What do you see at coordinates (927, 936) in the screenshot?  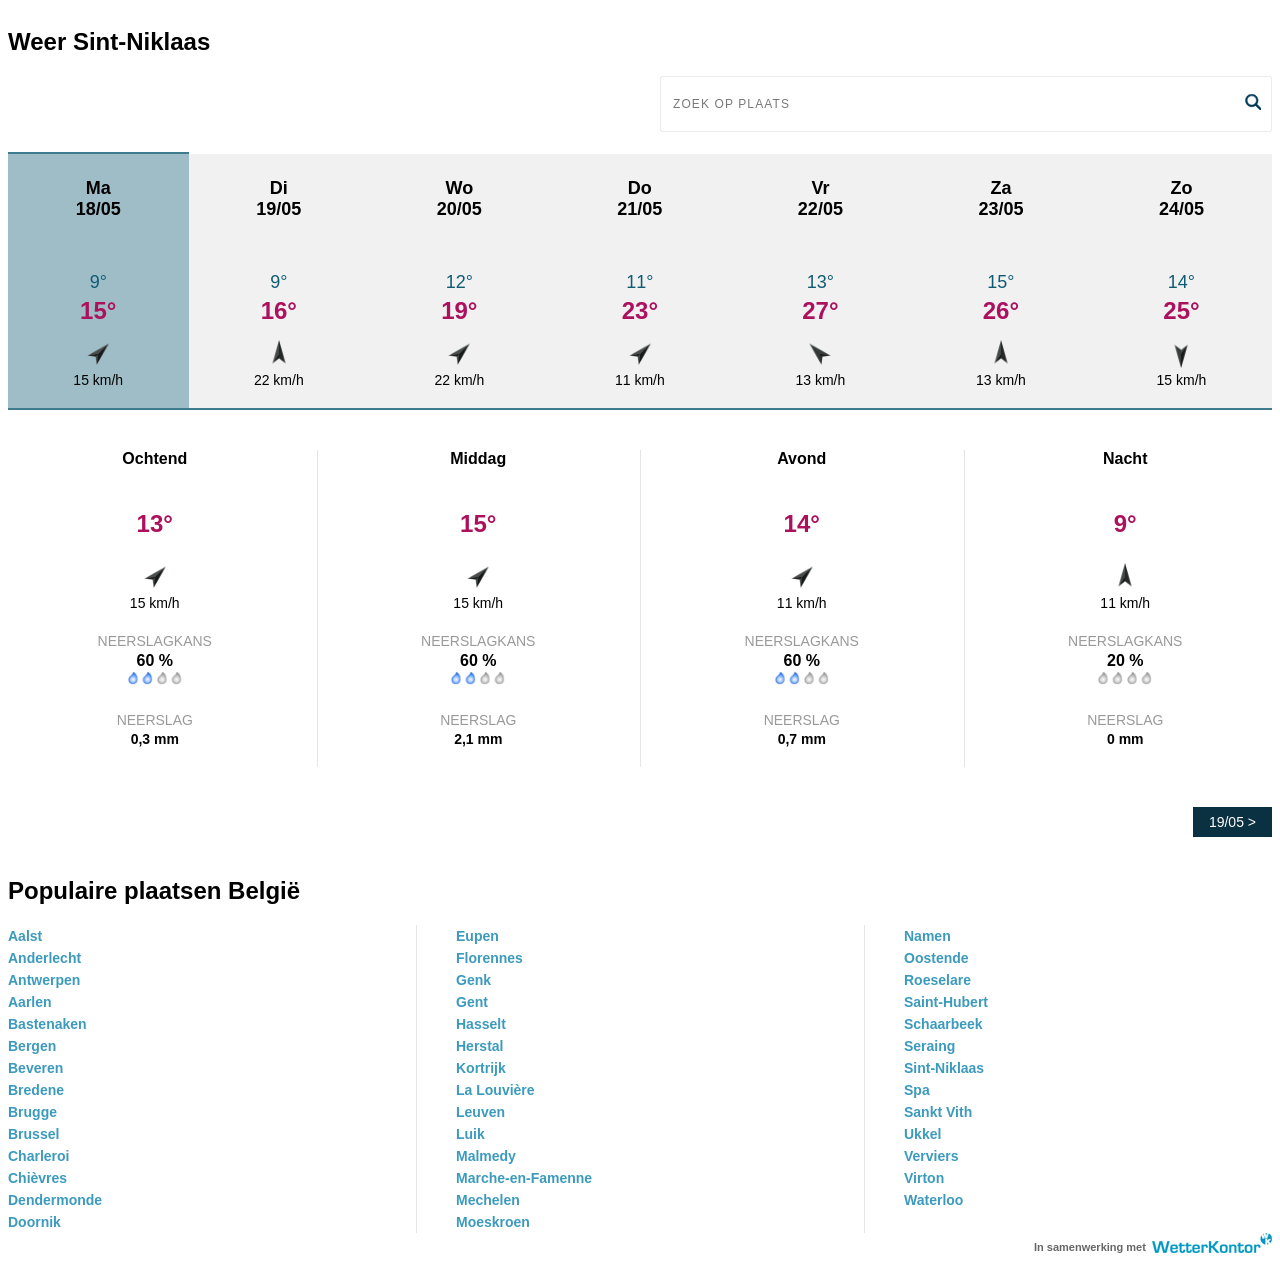 I see `Namen` at bounding box center [927, 936].